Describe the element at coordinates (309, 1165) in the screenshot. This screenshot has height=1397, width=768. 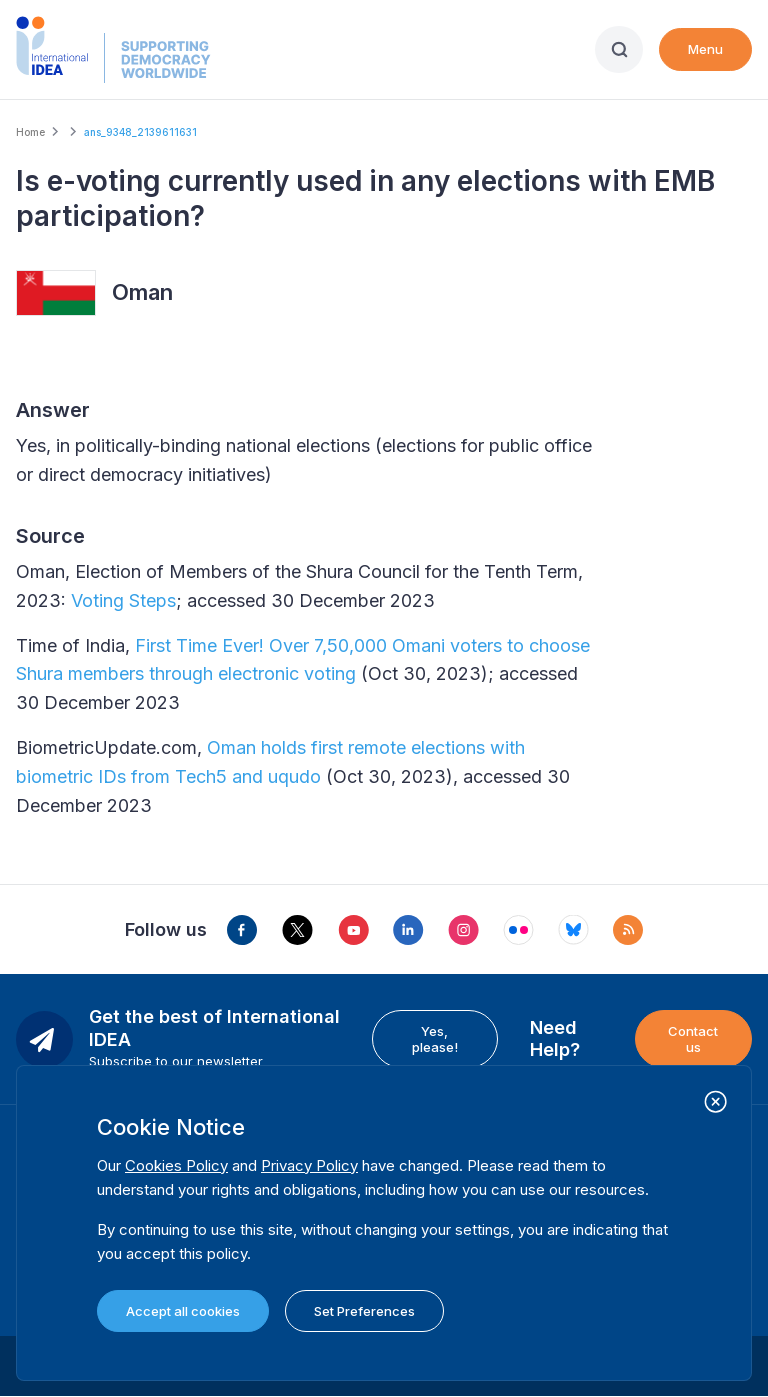
I see `Privacy Policy` at that location.